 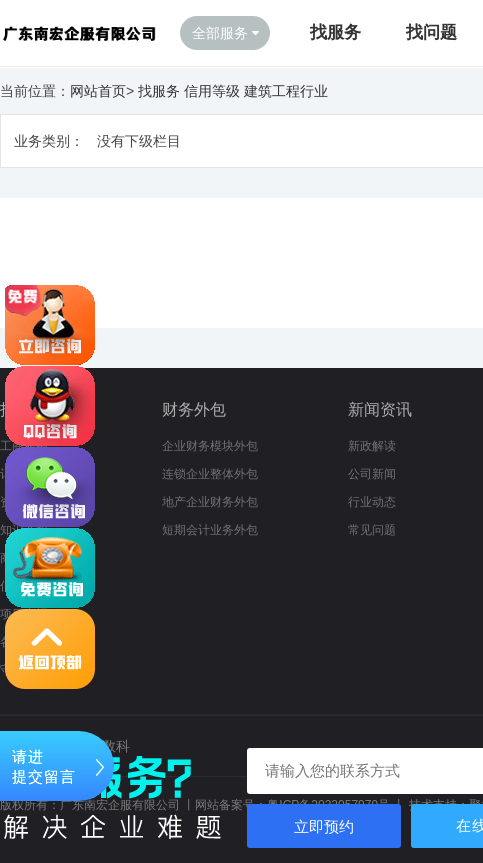 I want to click on 找服务, so click(x=335, y=32).